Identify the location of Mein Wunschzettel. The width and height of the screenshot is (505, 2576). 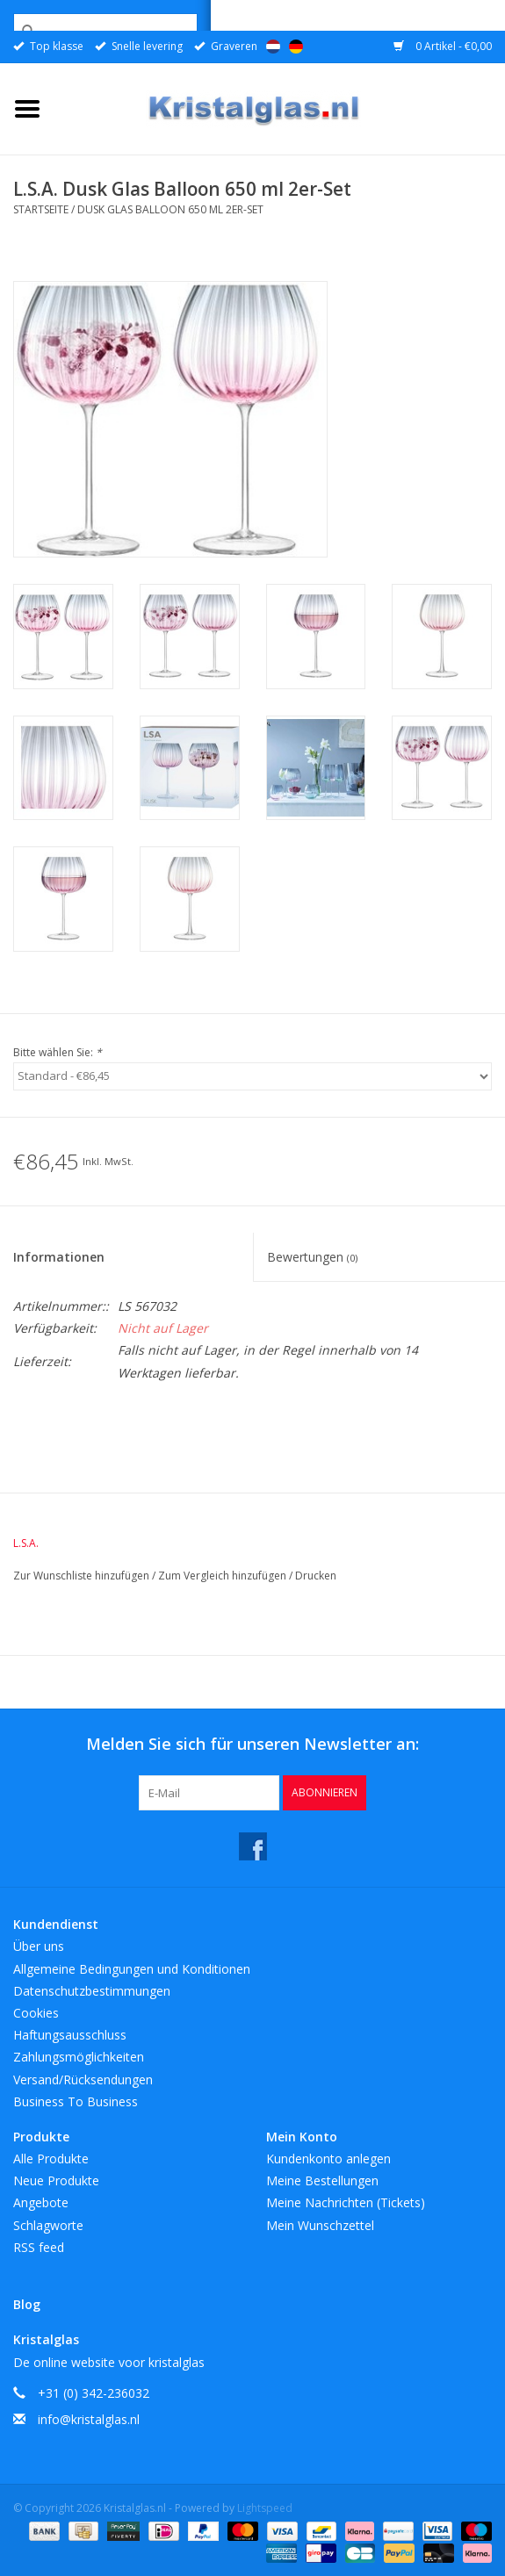
(320, 2225).